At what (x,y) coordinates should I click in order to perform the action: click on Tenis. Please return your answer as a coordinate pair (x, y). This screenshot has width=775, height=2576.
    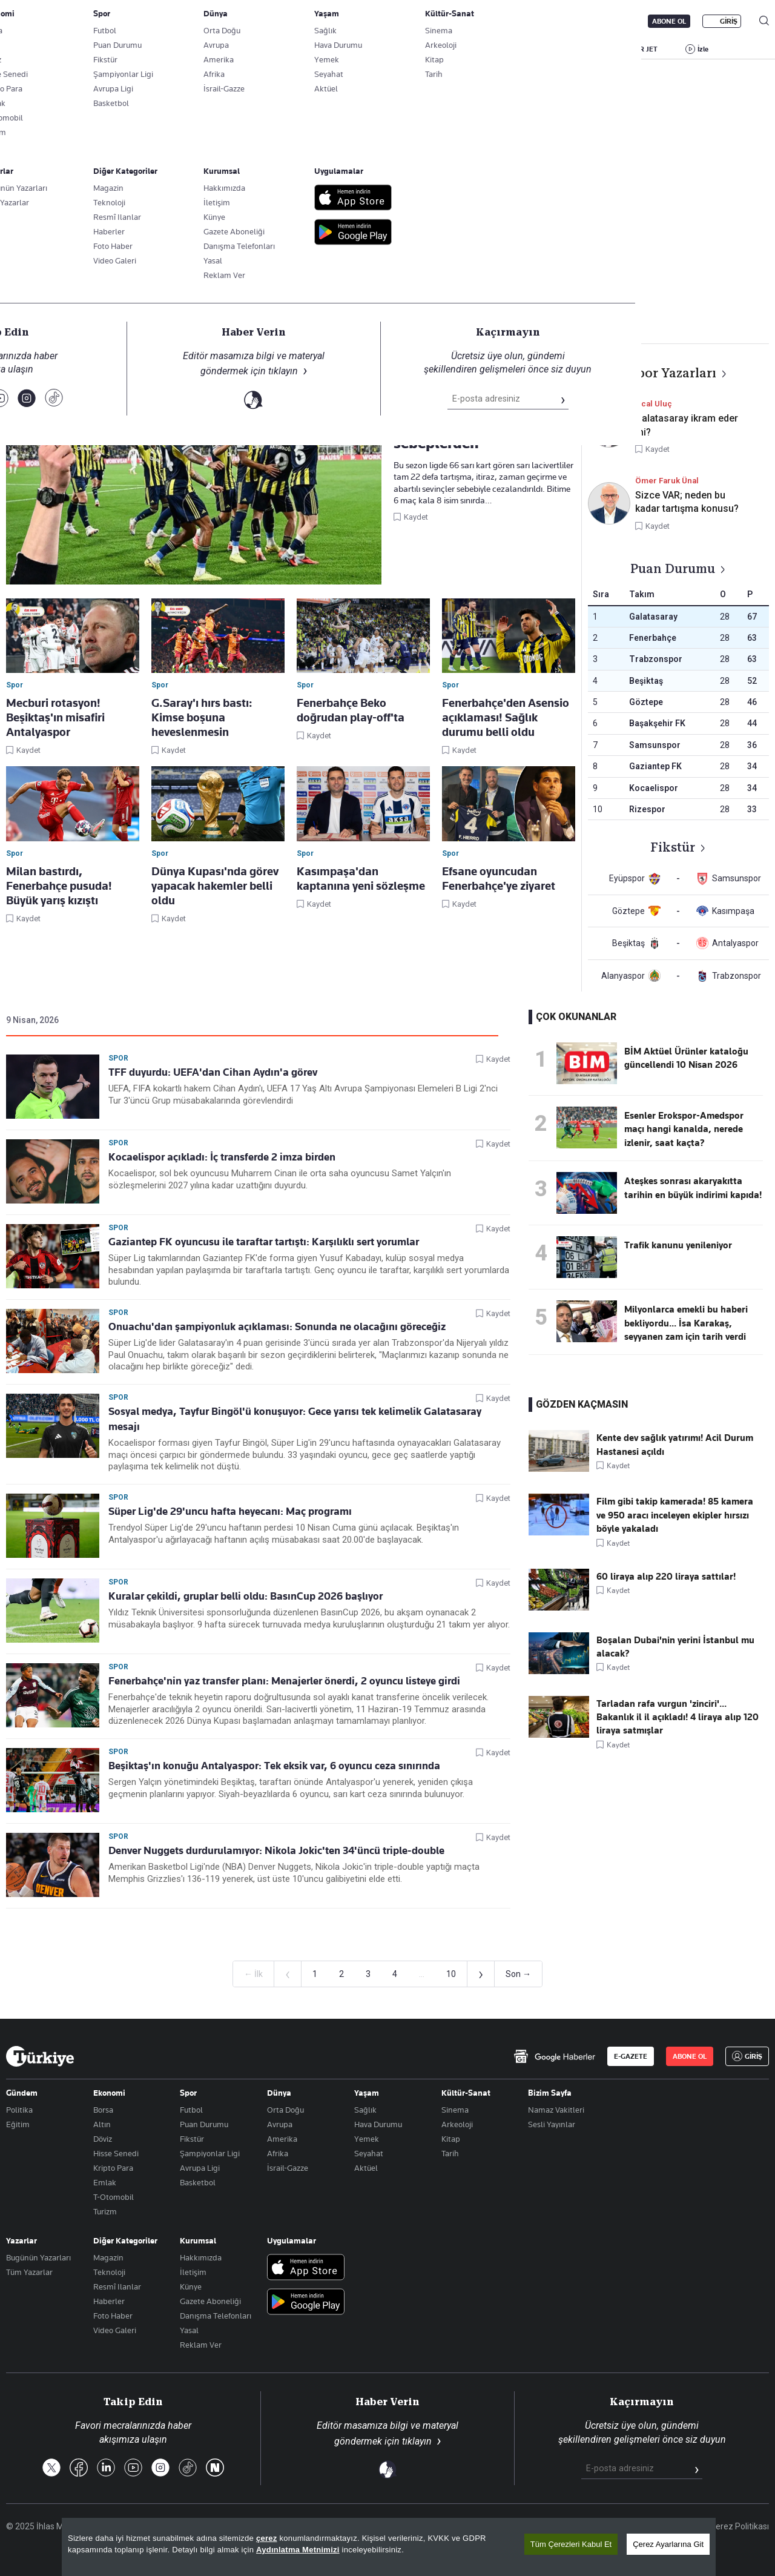
    Looking at the image, I should click on (433, 302).